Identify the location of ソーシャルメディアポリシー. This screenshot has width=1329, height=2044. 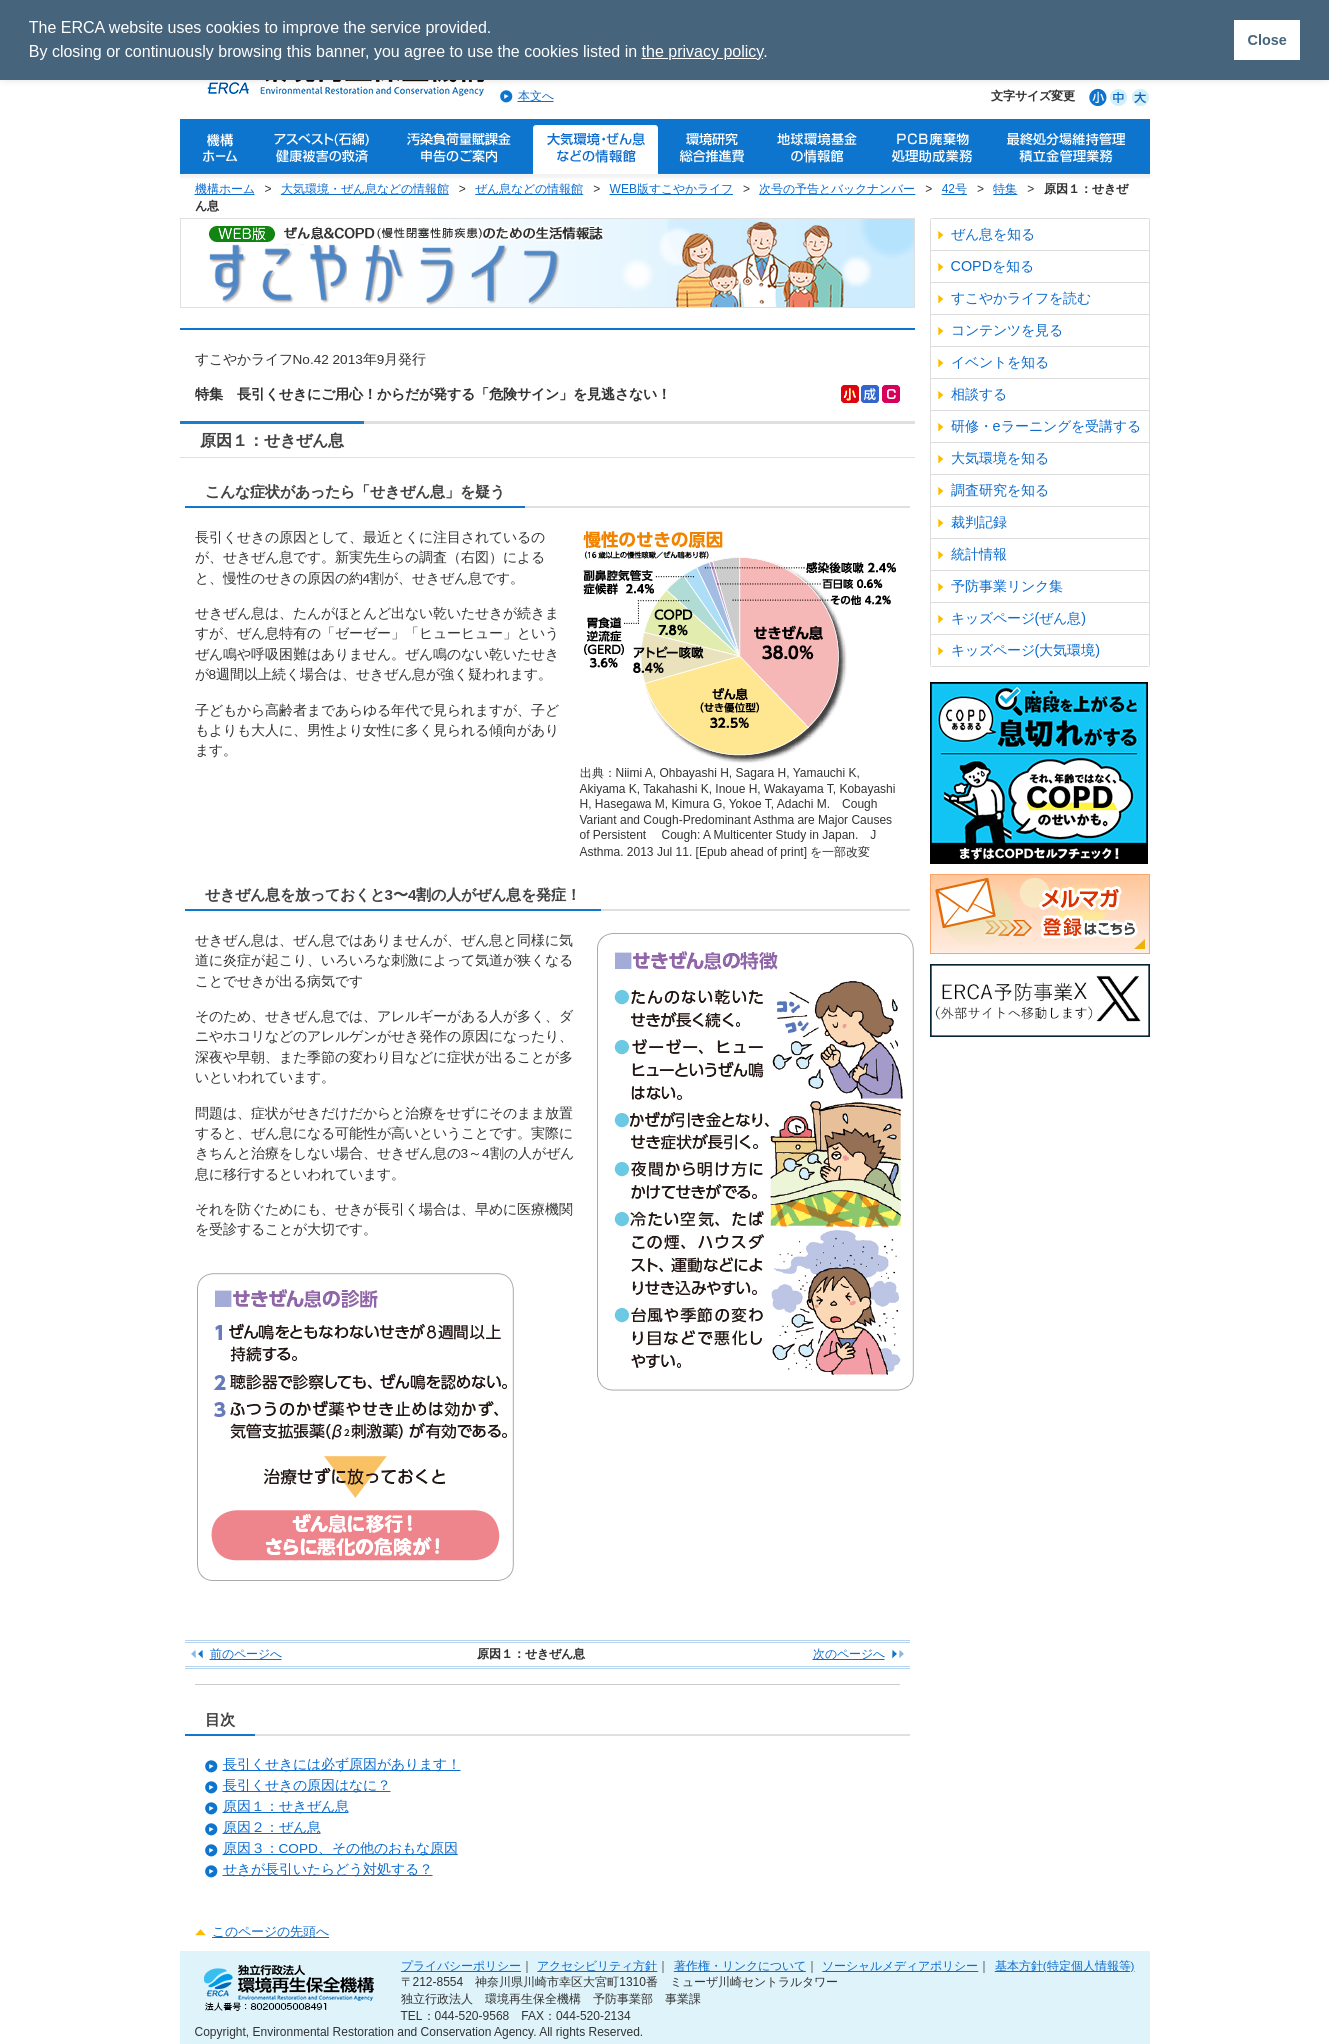
(900, 1965).